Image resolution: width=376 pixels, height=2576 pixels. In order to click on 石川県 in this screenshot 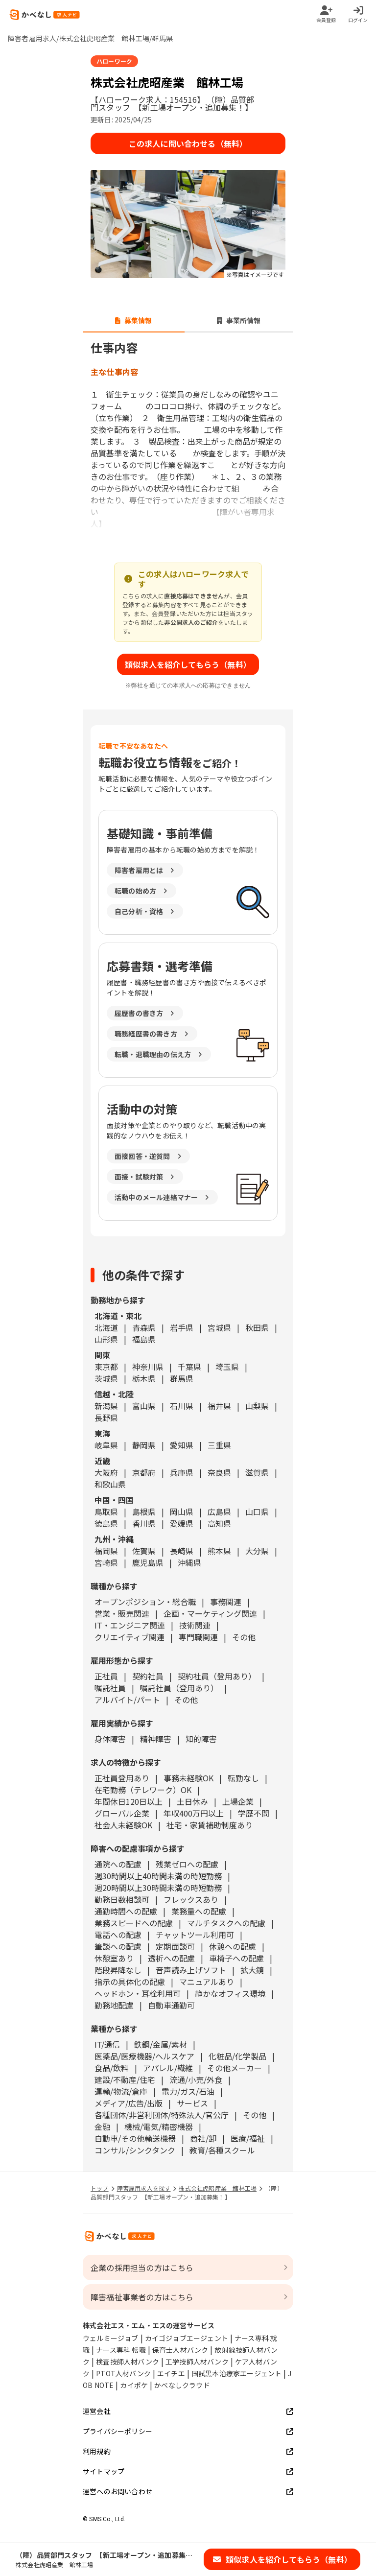, I will do `click(181, 1406)`.